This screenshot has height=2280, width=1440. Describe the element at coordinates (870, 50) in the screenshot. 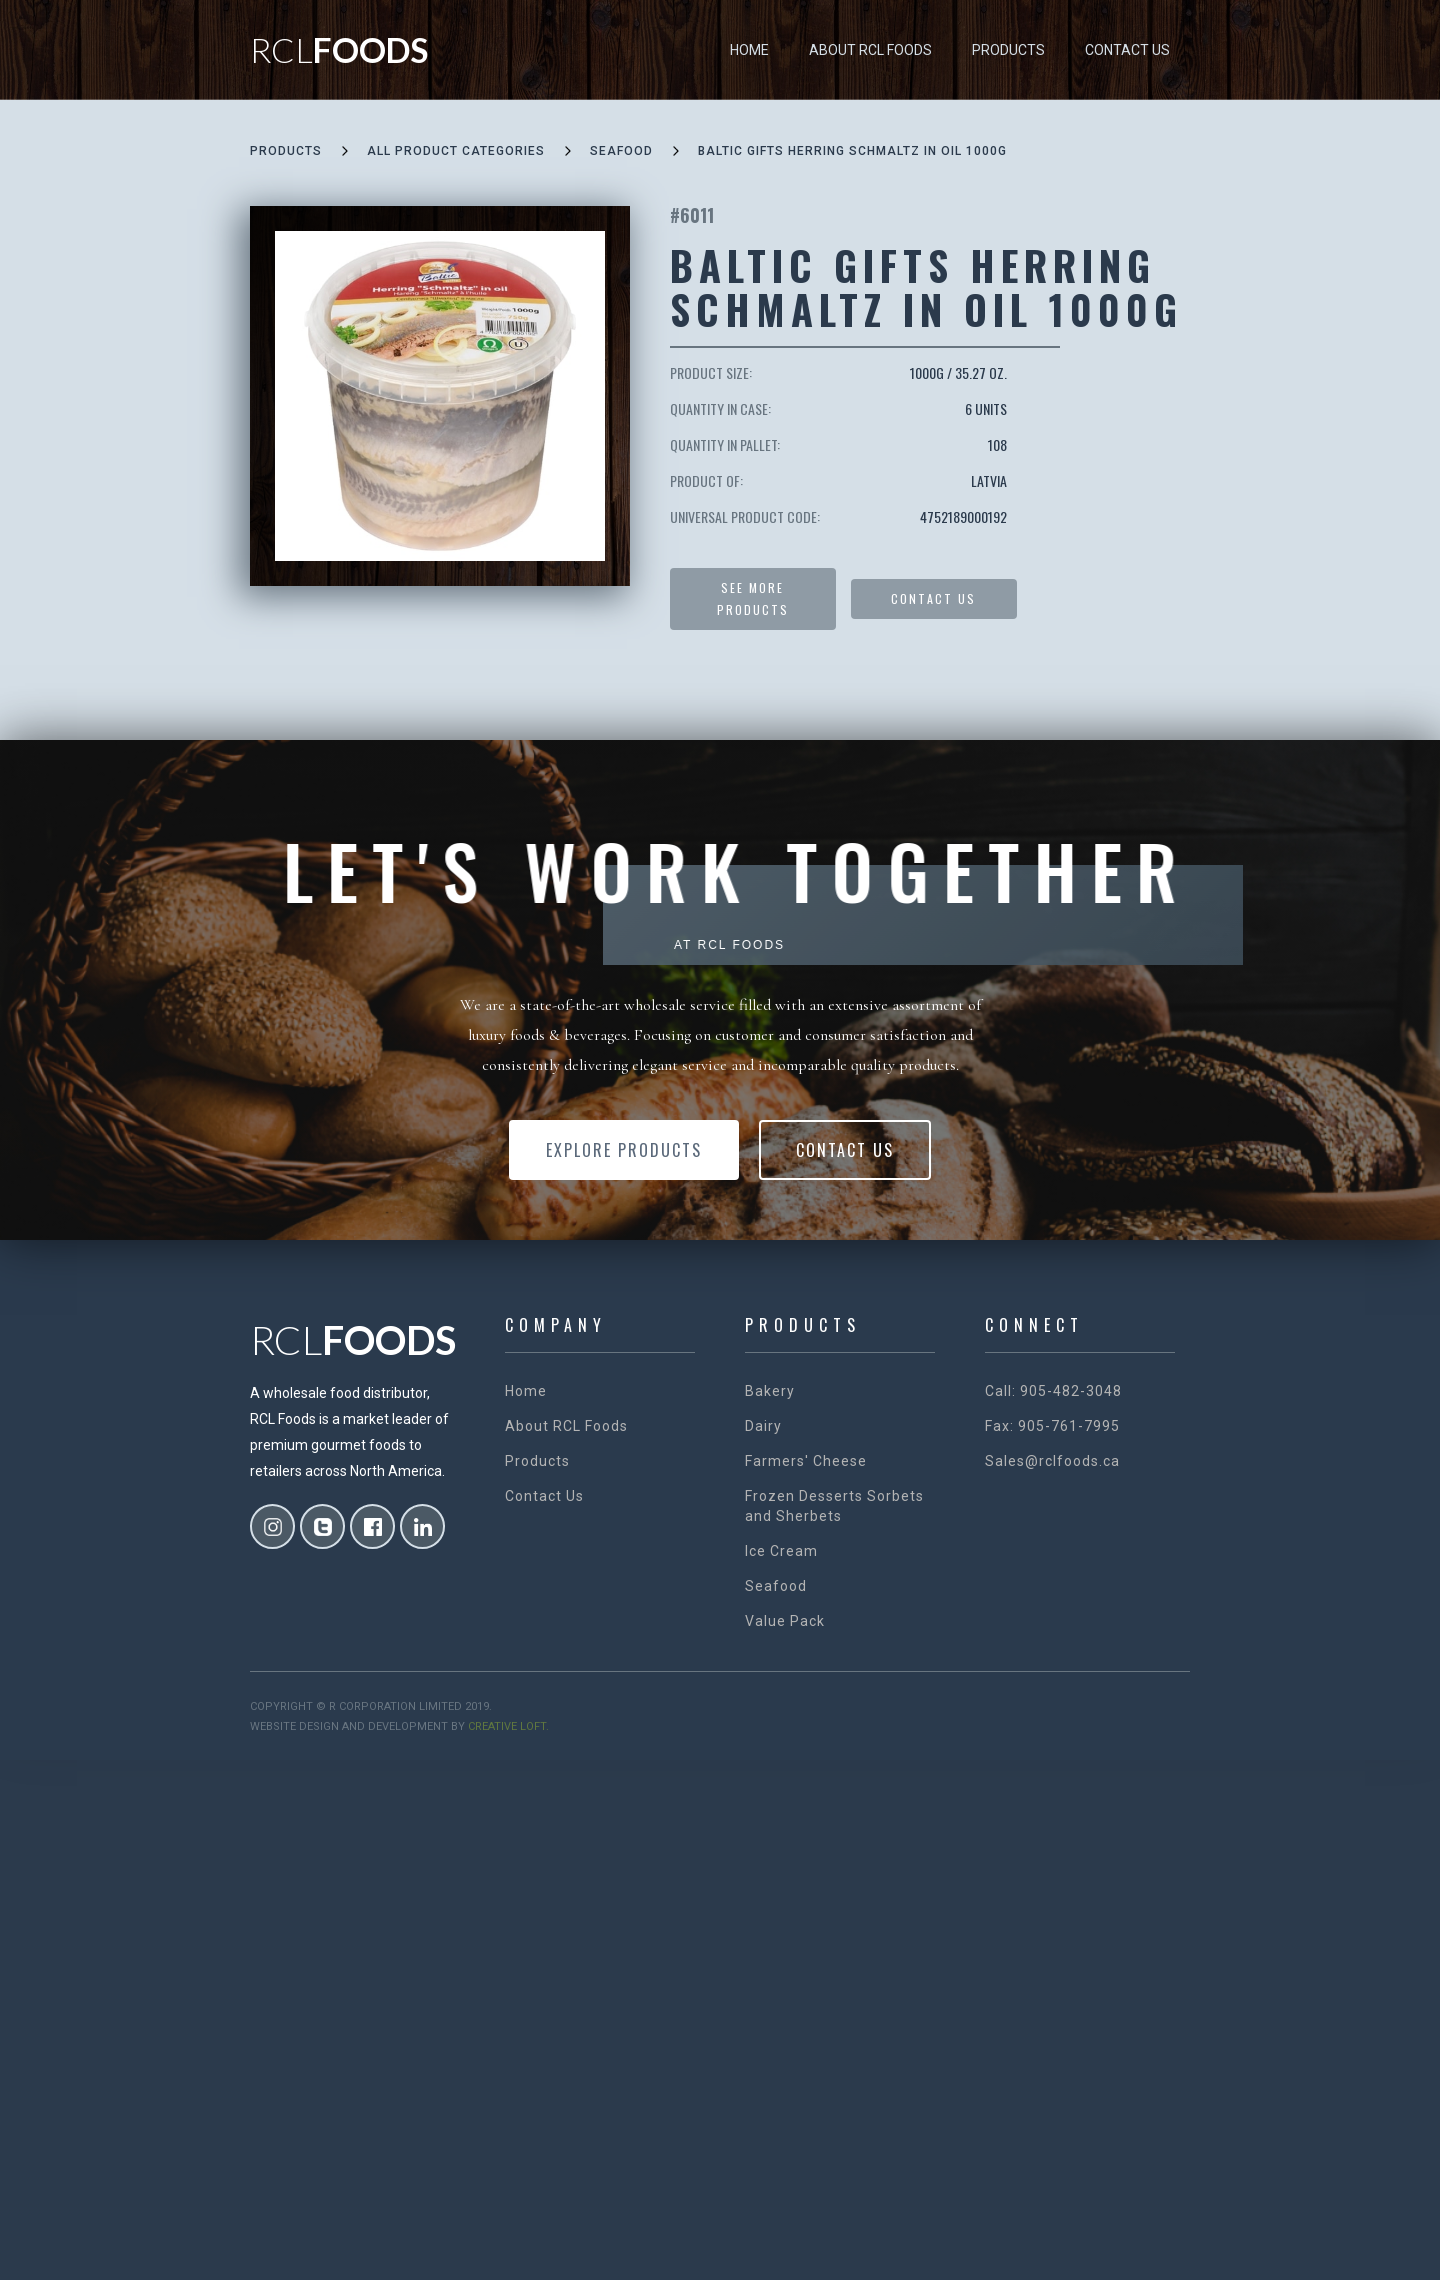

I see `About RCL Foods` at that location.